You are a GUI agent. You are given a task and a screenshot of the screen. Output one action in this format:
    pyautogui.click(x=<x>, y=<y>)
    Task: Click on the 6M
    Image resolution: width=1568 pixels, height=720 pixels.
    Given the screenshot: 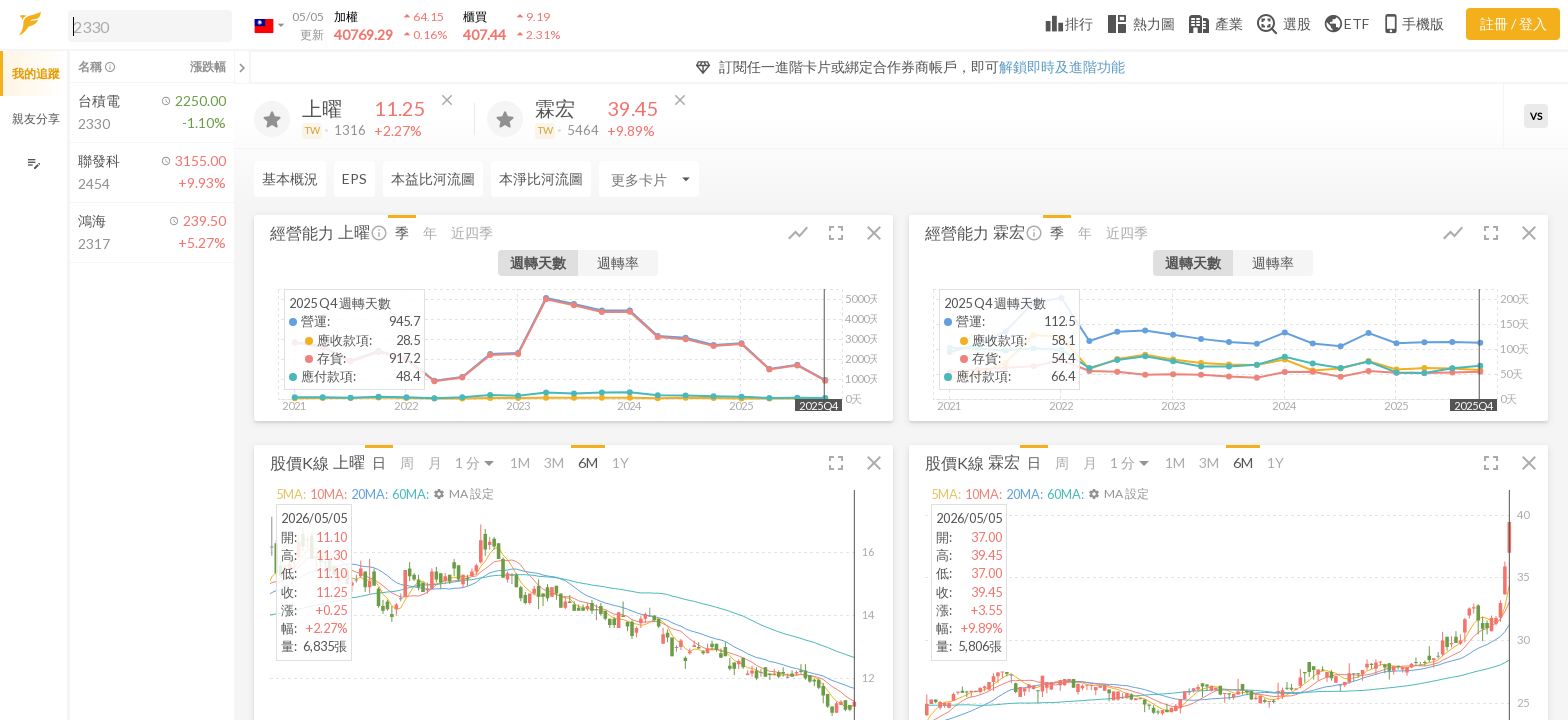 What is the action you would take?
    pyautogui.click(x=588, y=462)
    